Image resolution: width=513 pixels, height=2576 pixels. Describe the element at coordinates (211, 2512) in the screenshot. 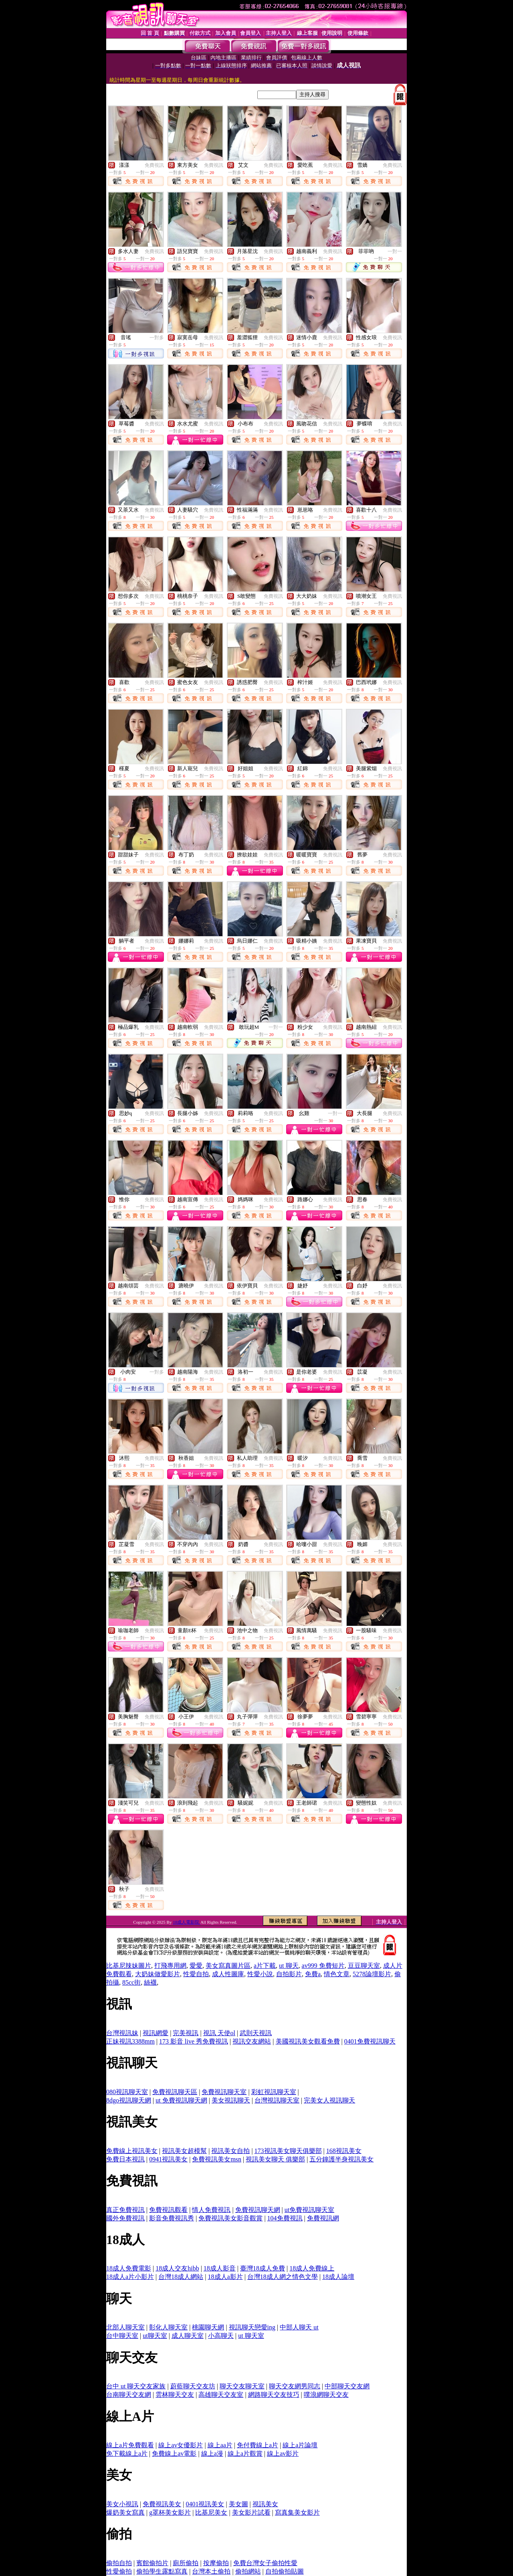

I see `比基尼美女` at that location.